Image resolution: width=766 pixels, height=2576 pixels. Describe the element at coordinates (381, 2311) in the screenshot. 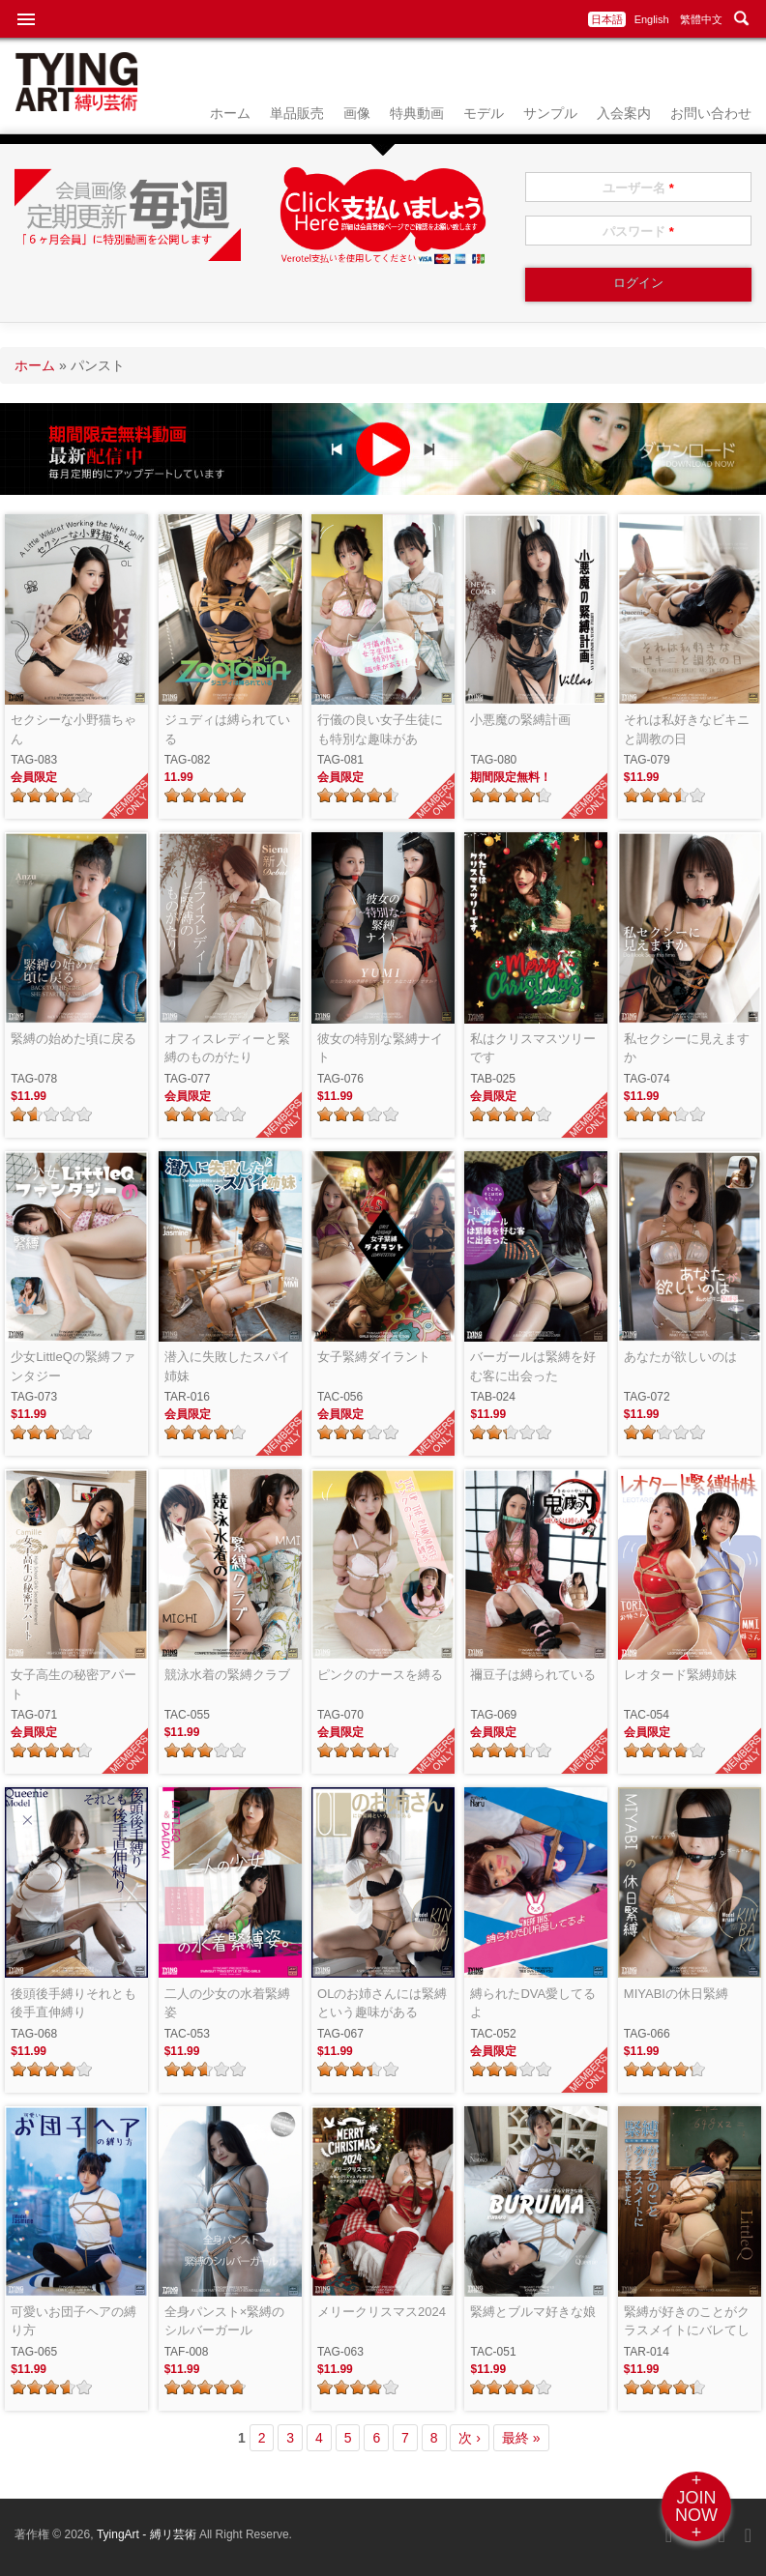

I see `メリークリスマス2024` at that location.